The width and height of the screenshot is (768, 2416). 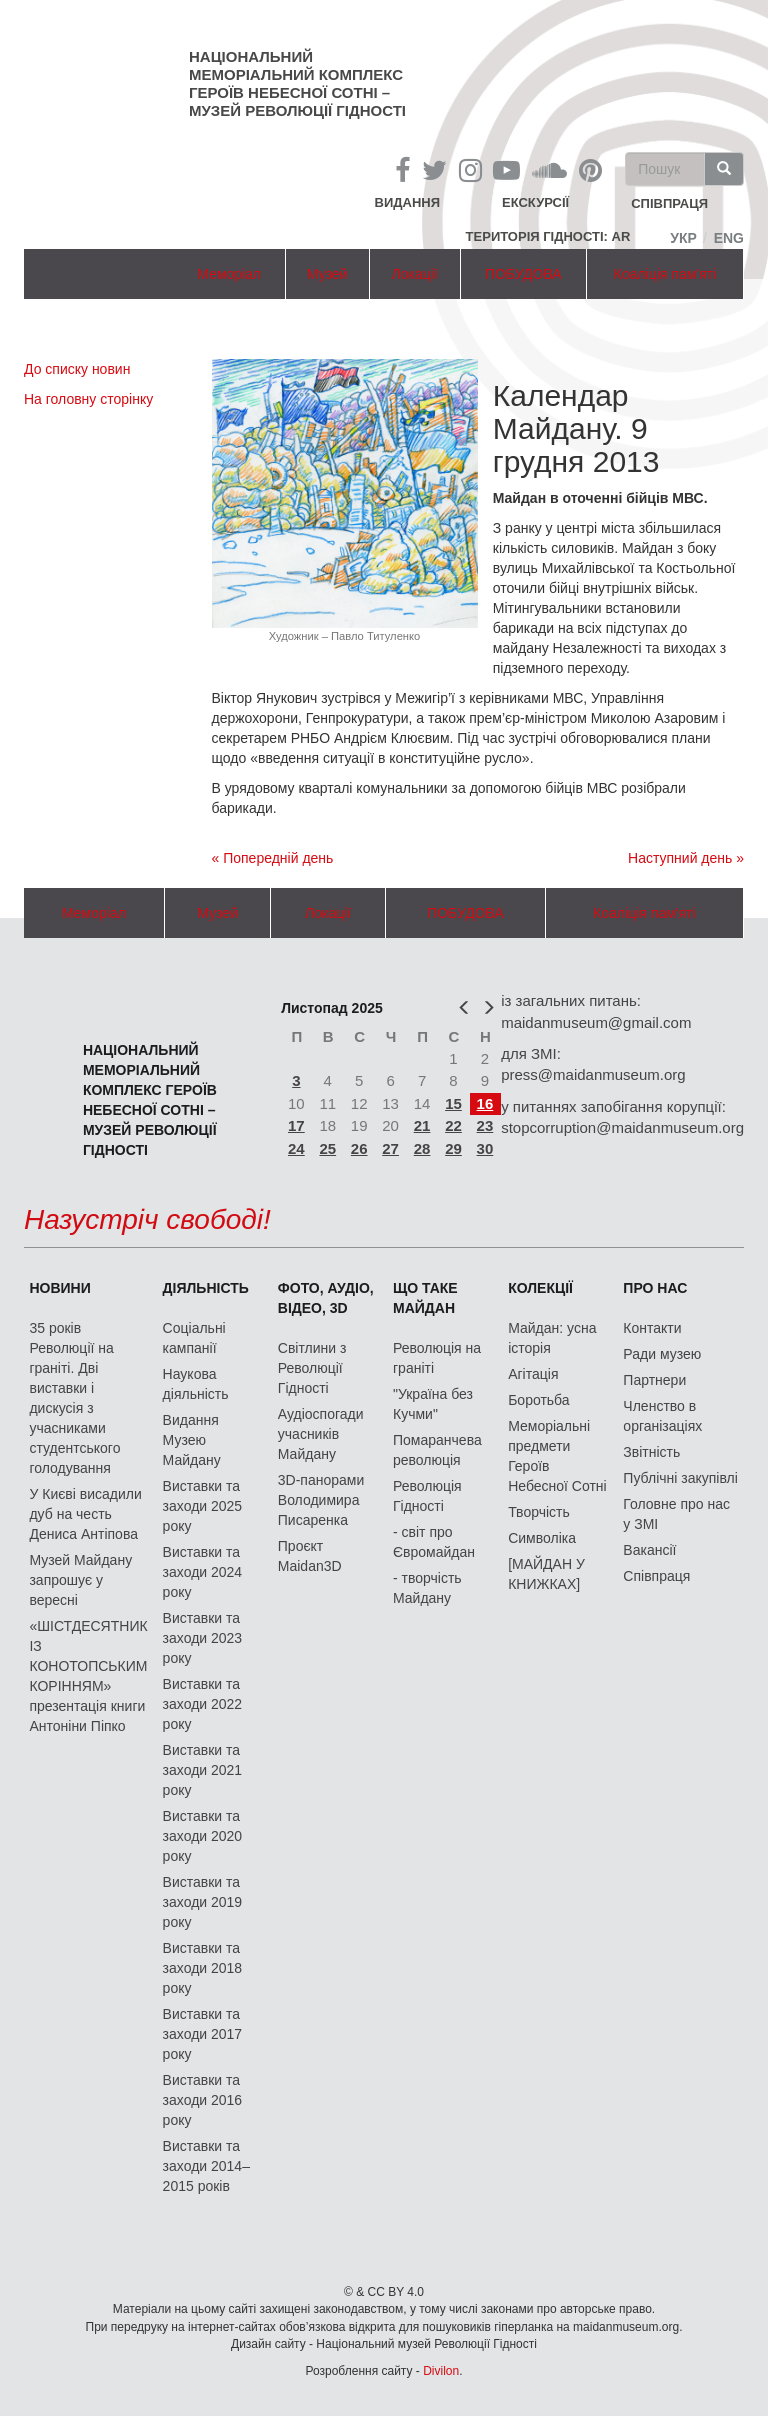 I want to click on Діяльність, so click(x=206, y=1288).